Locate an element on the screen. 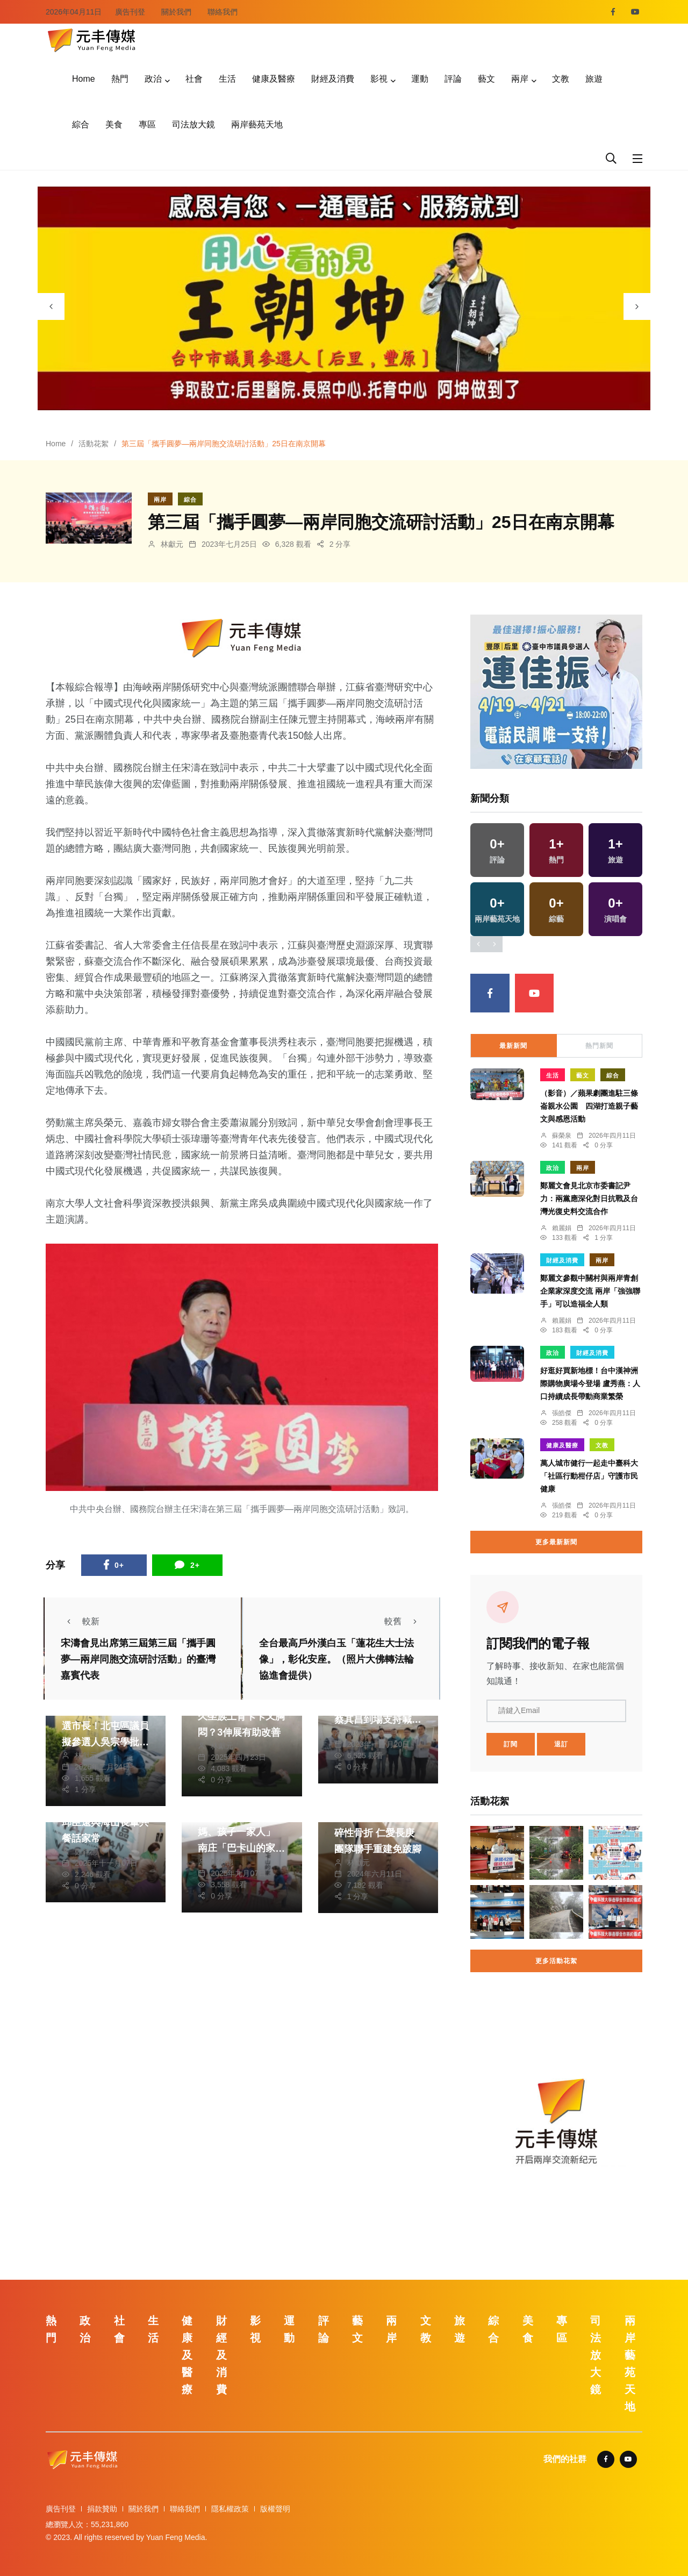 This screenshot has height=2576, width=688. 兩岸藝苑天地 is located at coordinates (257, 124).